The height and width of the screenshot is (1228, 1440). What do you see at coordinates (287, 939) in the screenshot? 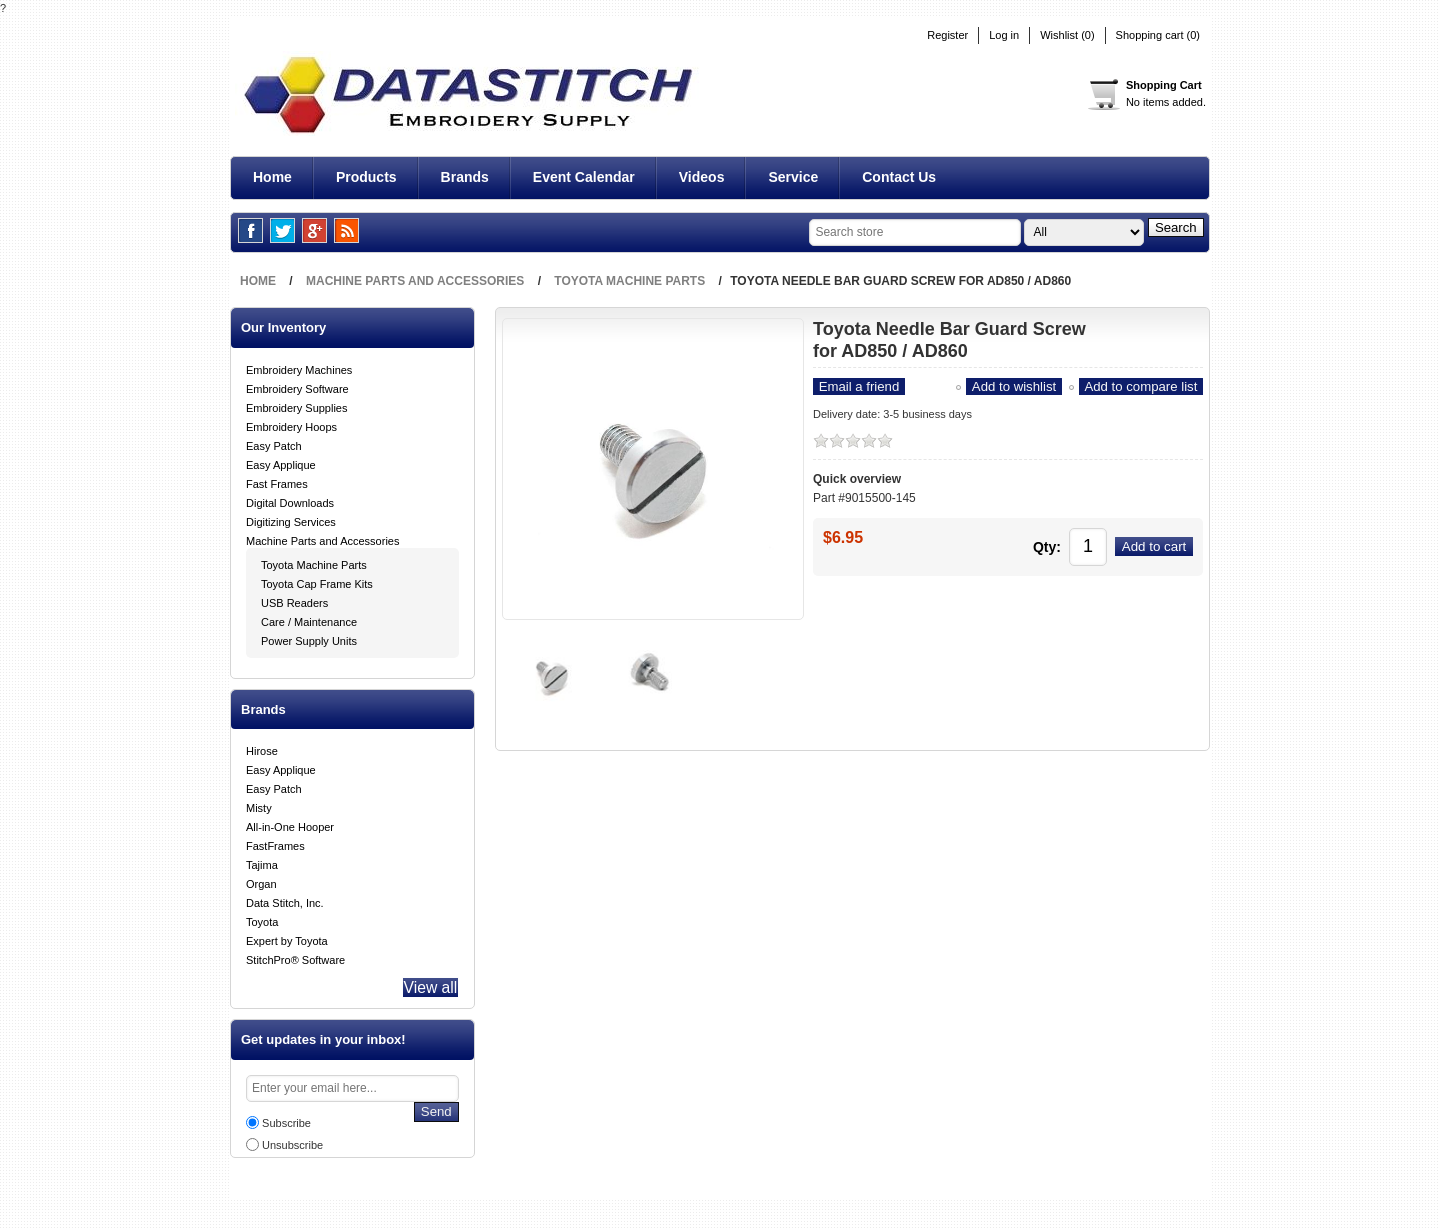
I see `Expert by Toyota` at bounding box center [287, 939].